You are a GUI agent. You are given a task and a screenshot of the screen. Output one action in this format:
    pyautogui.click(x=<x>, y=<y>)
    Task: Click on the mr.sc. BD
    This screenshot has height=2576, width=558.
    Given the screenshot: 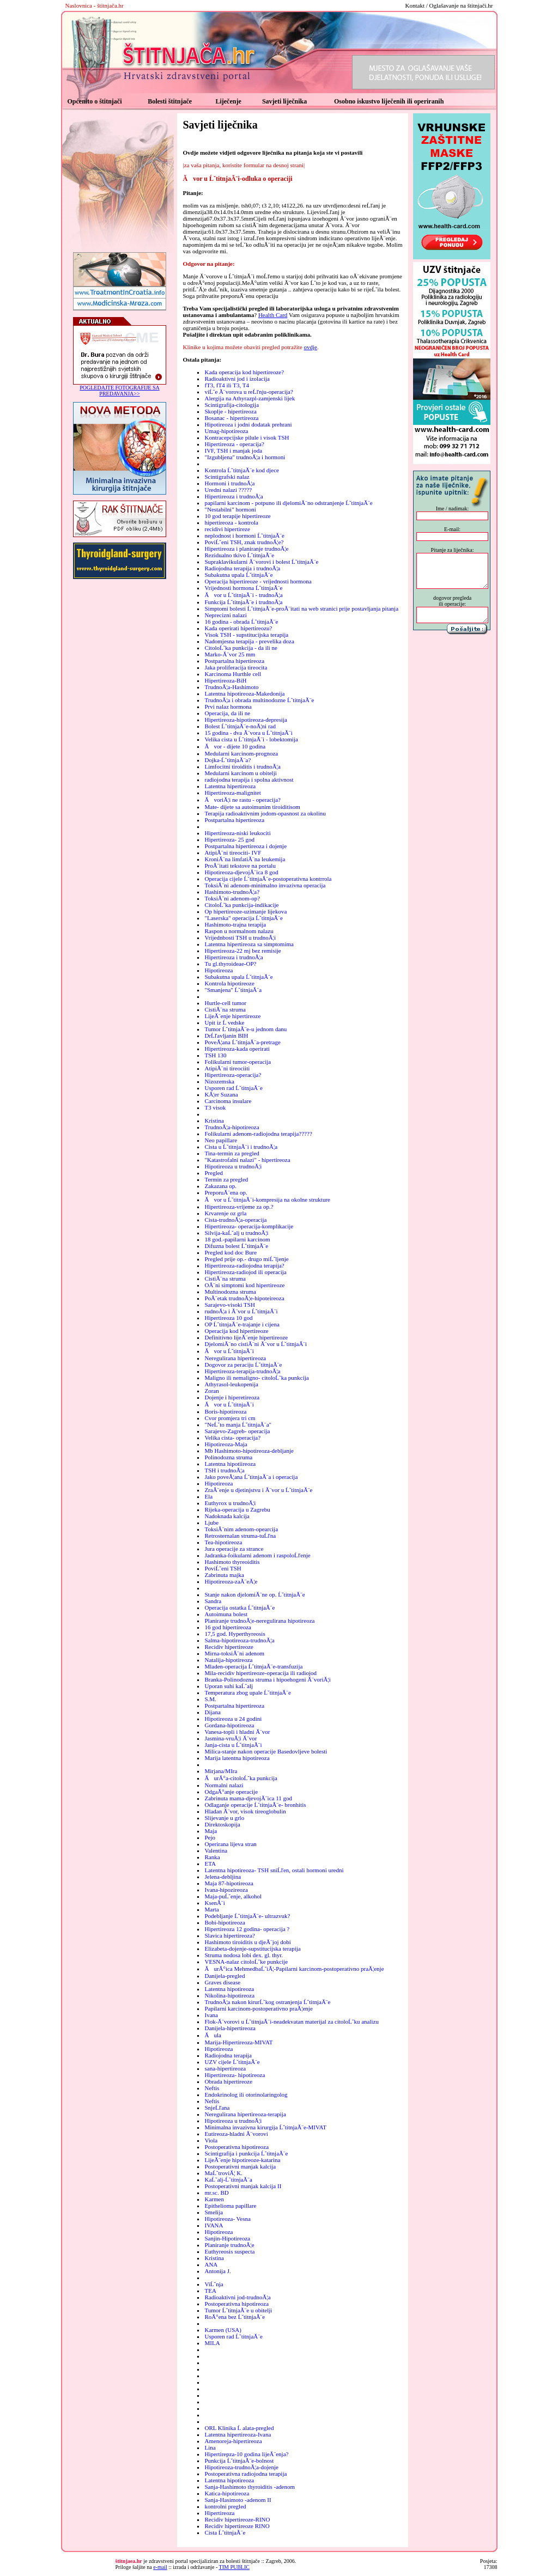 What is the action you would take?
    pyautogui.click(x=216, y=2192)
    